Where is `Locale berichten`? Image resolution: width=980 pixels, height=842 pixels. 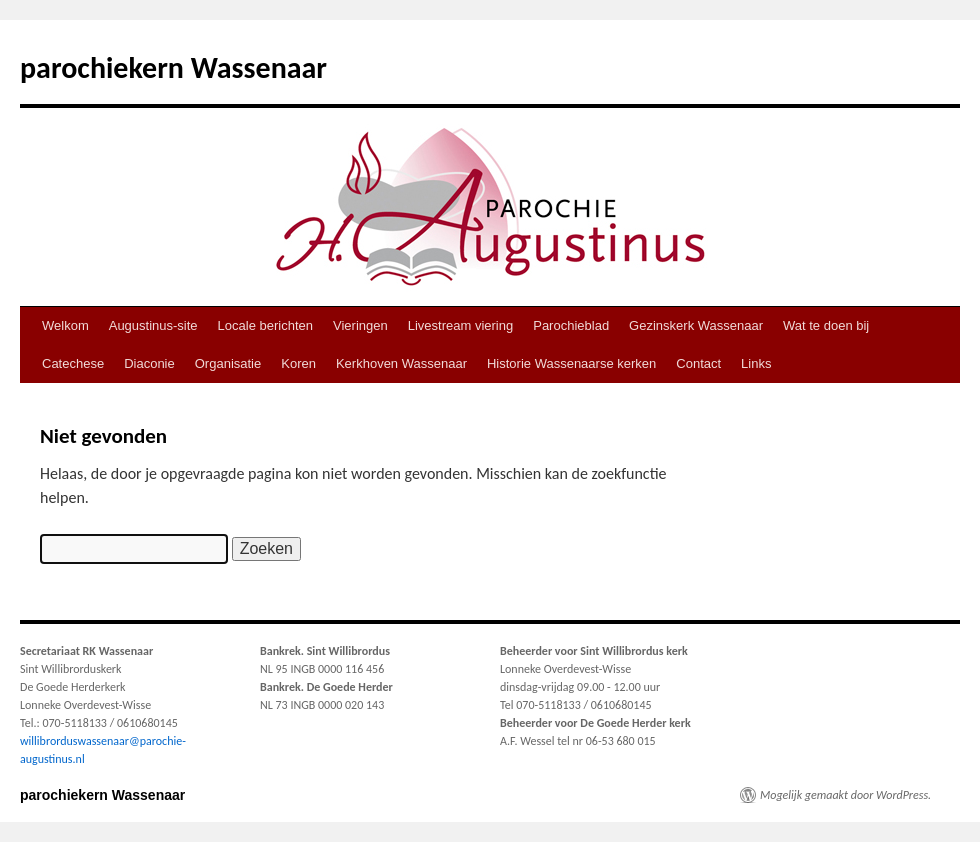
Locale berichten is located at coordinates (265, 325).